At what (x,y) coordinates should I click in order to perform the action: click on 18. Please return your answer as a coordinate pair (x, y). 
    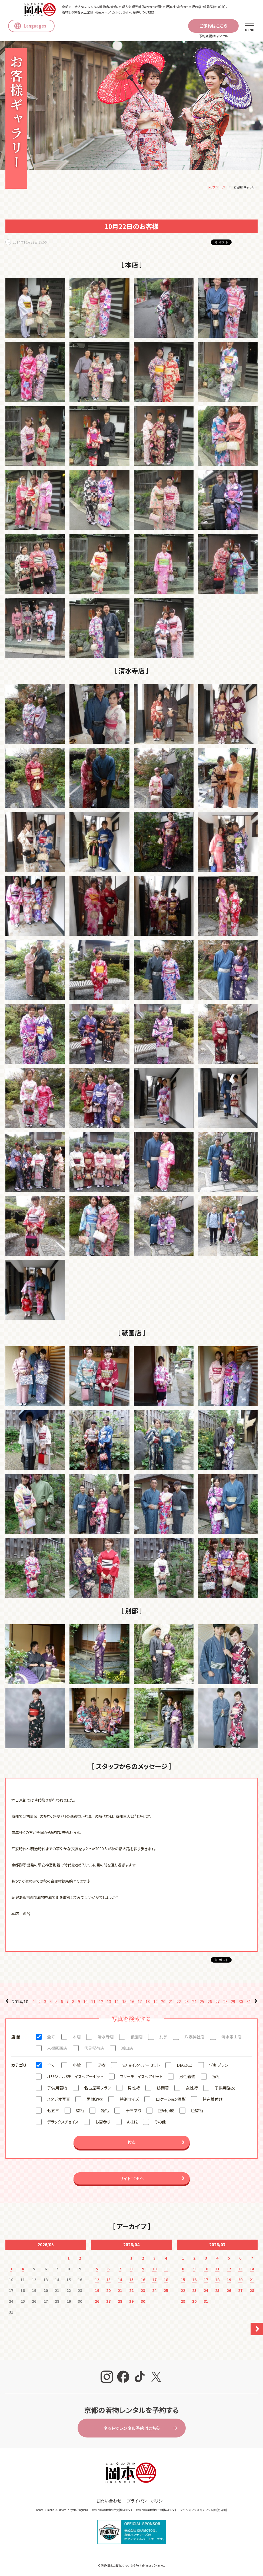
    Looking at the image, I should click on (147, 2002).